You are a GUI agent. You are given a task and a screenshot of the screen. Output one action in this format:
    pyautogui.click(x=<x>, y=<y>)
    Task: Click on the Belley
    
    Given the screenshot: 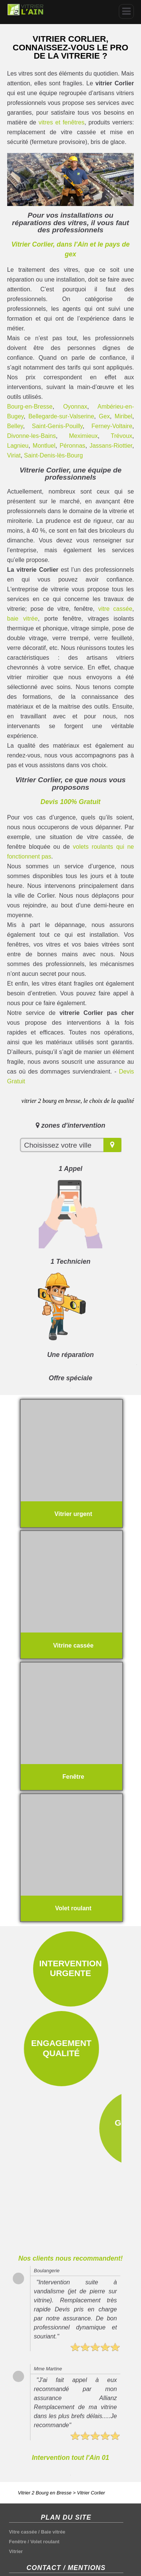 What is the action you would take?
    pyautogui.click(x=15, y=426)
    